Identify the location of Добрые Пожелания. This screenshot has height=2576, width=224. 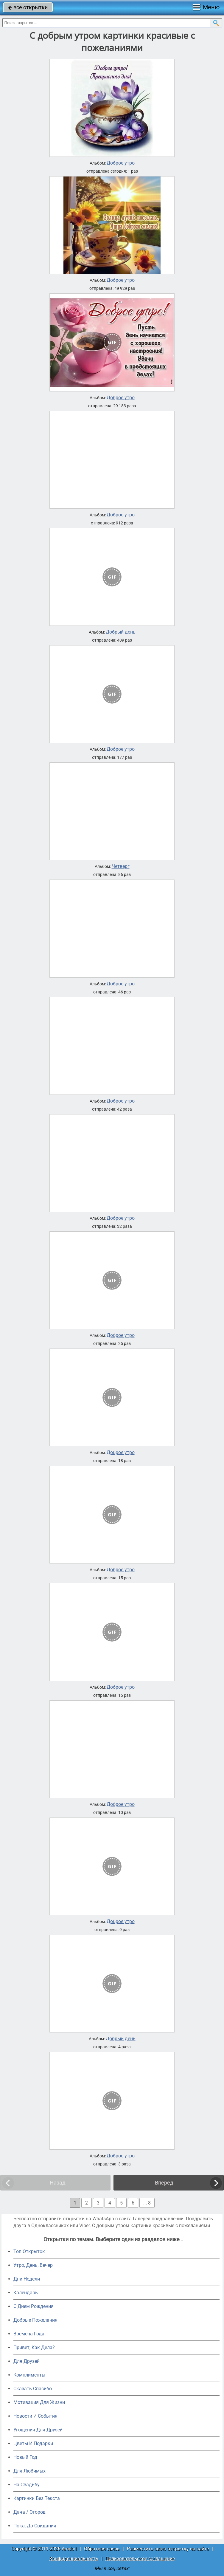
(35, 2320).